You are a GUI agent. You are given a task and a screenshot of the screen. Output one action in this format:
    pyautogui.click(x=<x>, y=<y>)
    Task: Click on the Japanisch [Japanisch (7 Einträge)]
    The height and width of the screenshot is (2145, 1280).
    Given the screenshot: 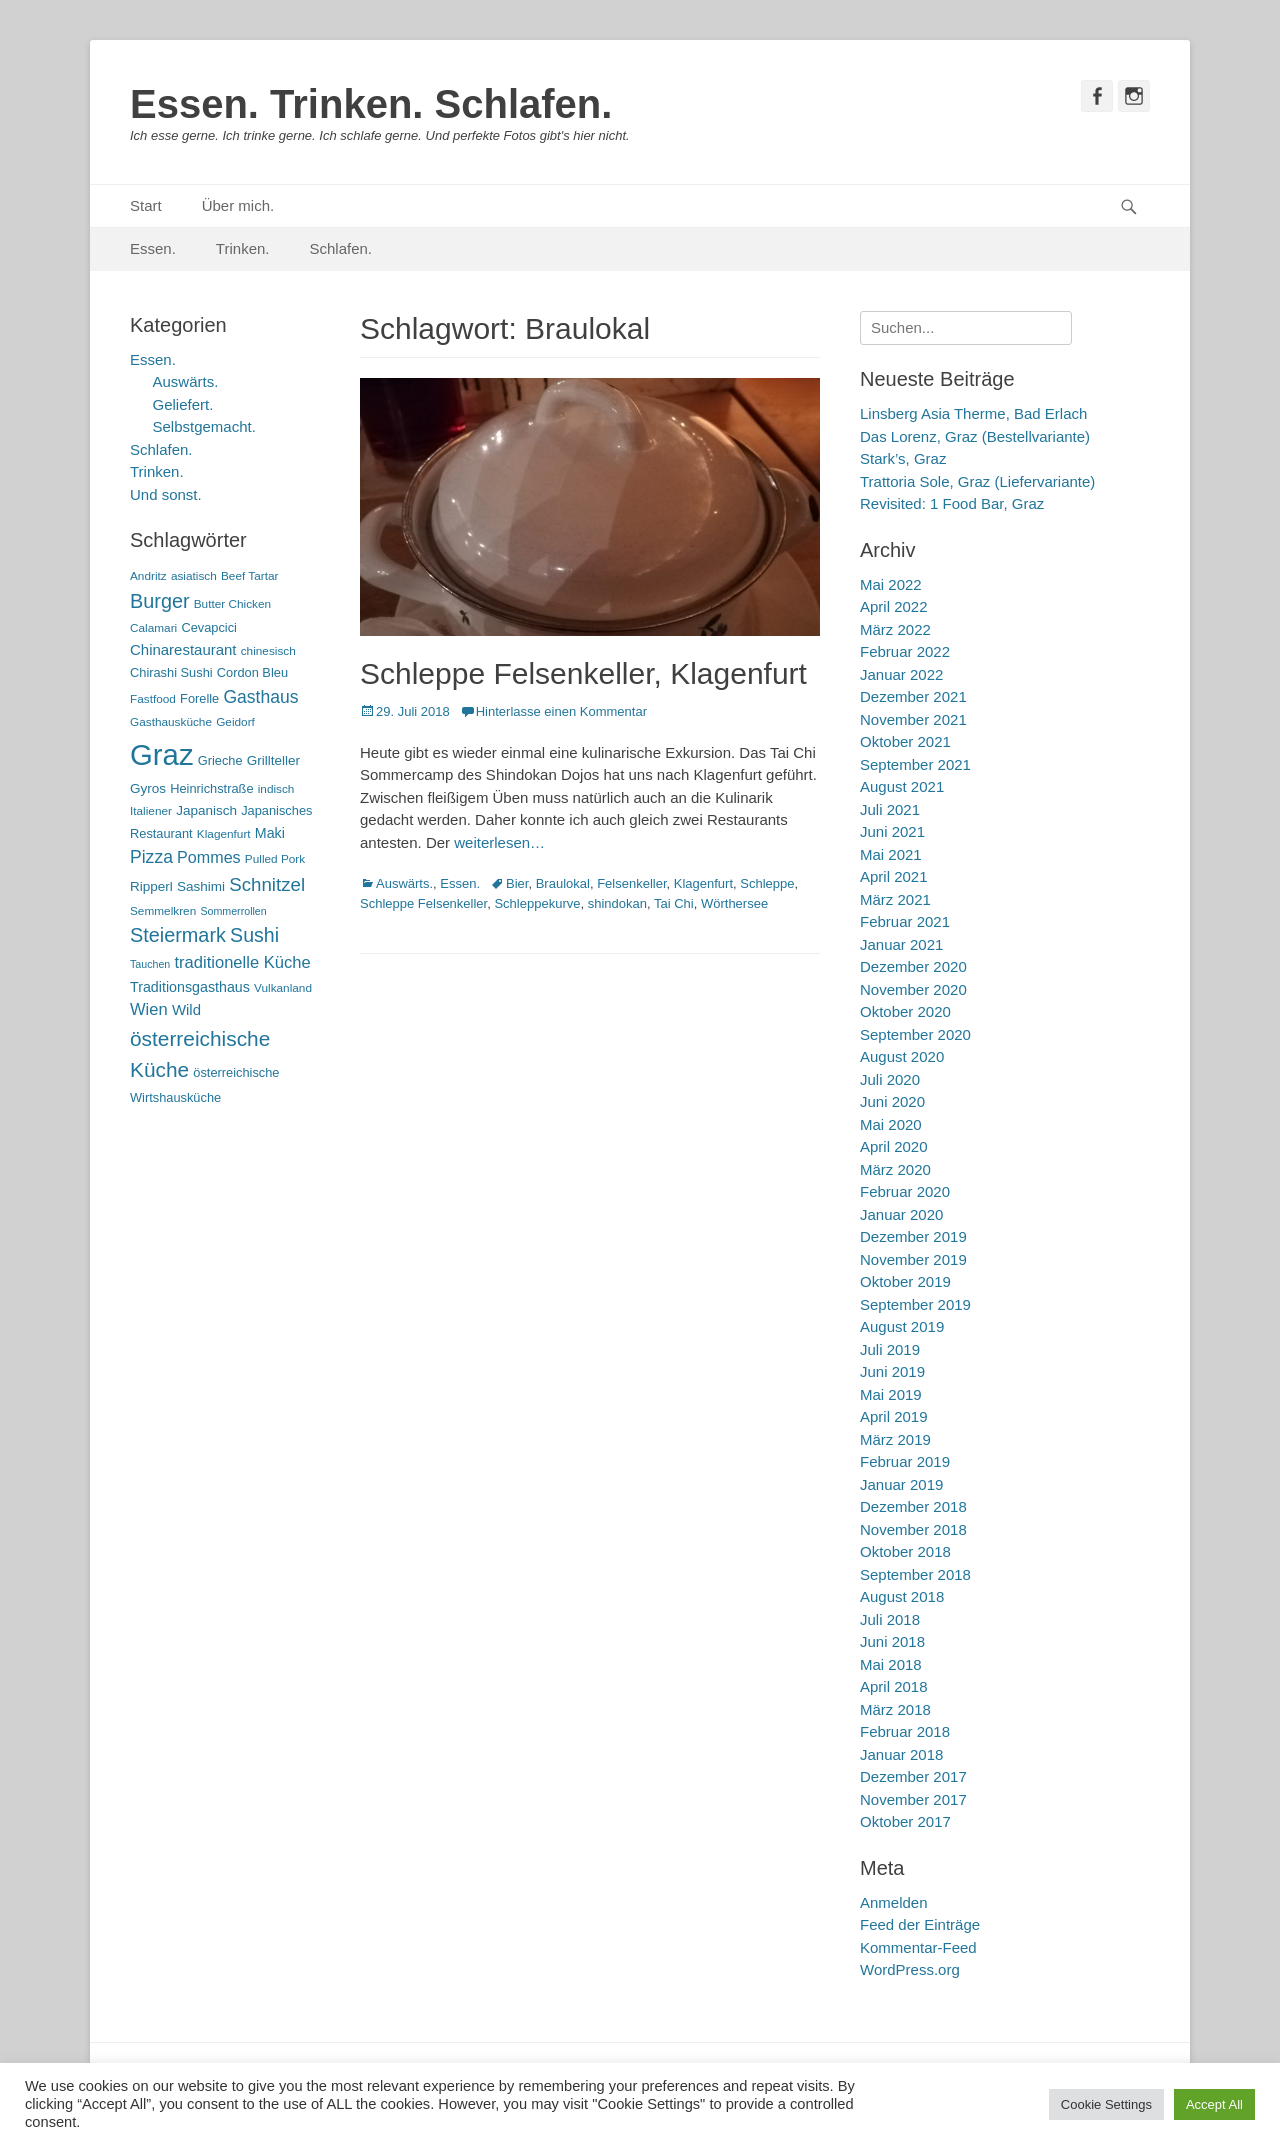 What is the action you would take?
    pyautogui.click(x=206, y=810)
    